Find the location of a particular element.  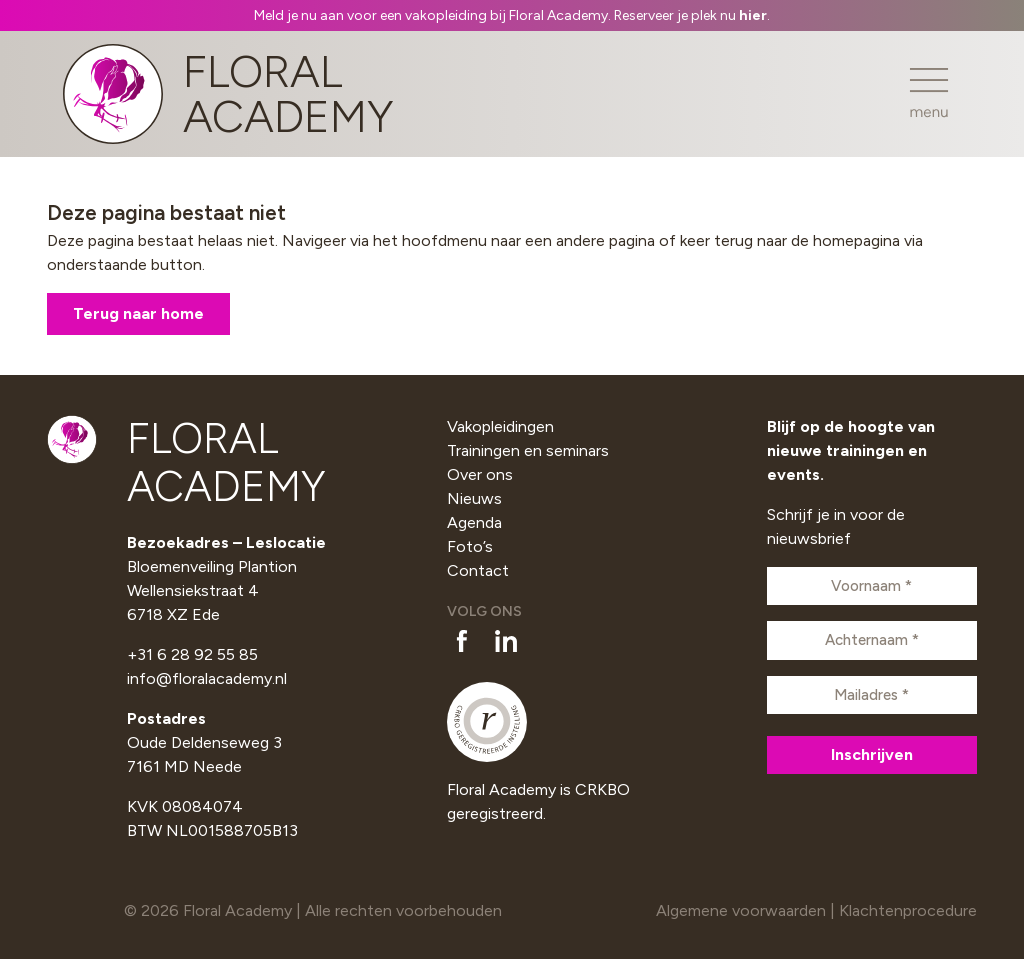

Foto’s is located at coordinates (470, 546).